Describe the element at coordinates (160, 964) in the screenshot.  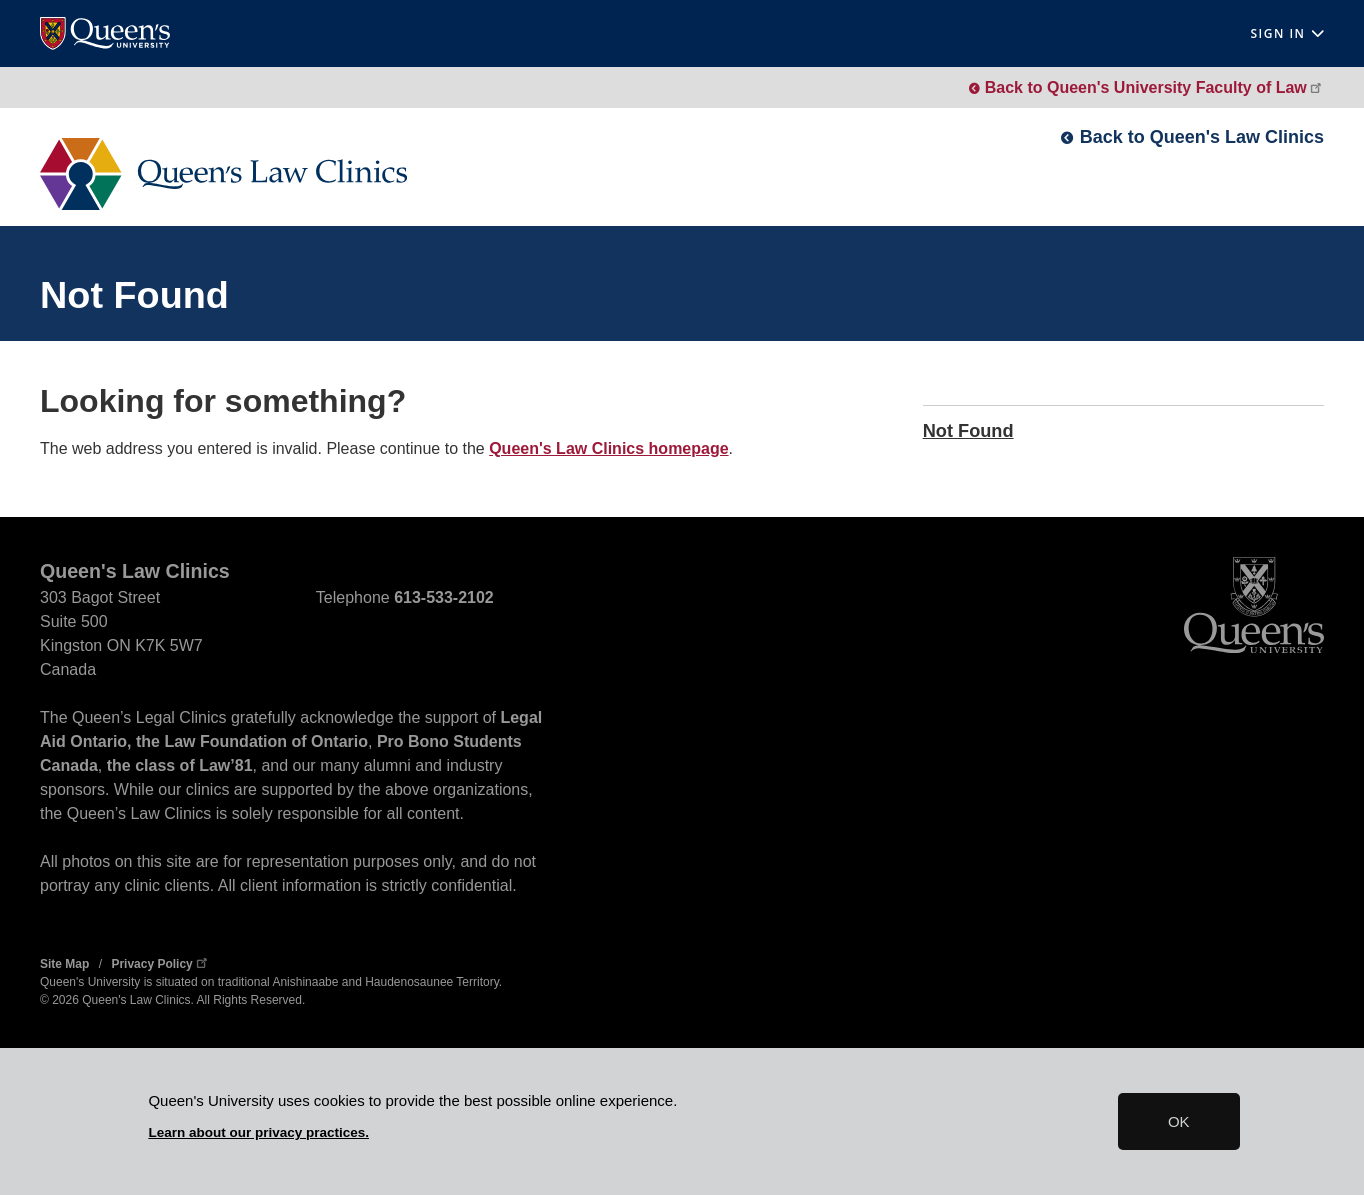
I see `Privacy Policy` at that location.